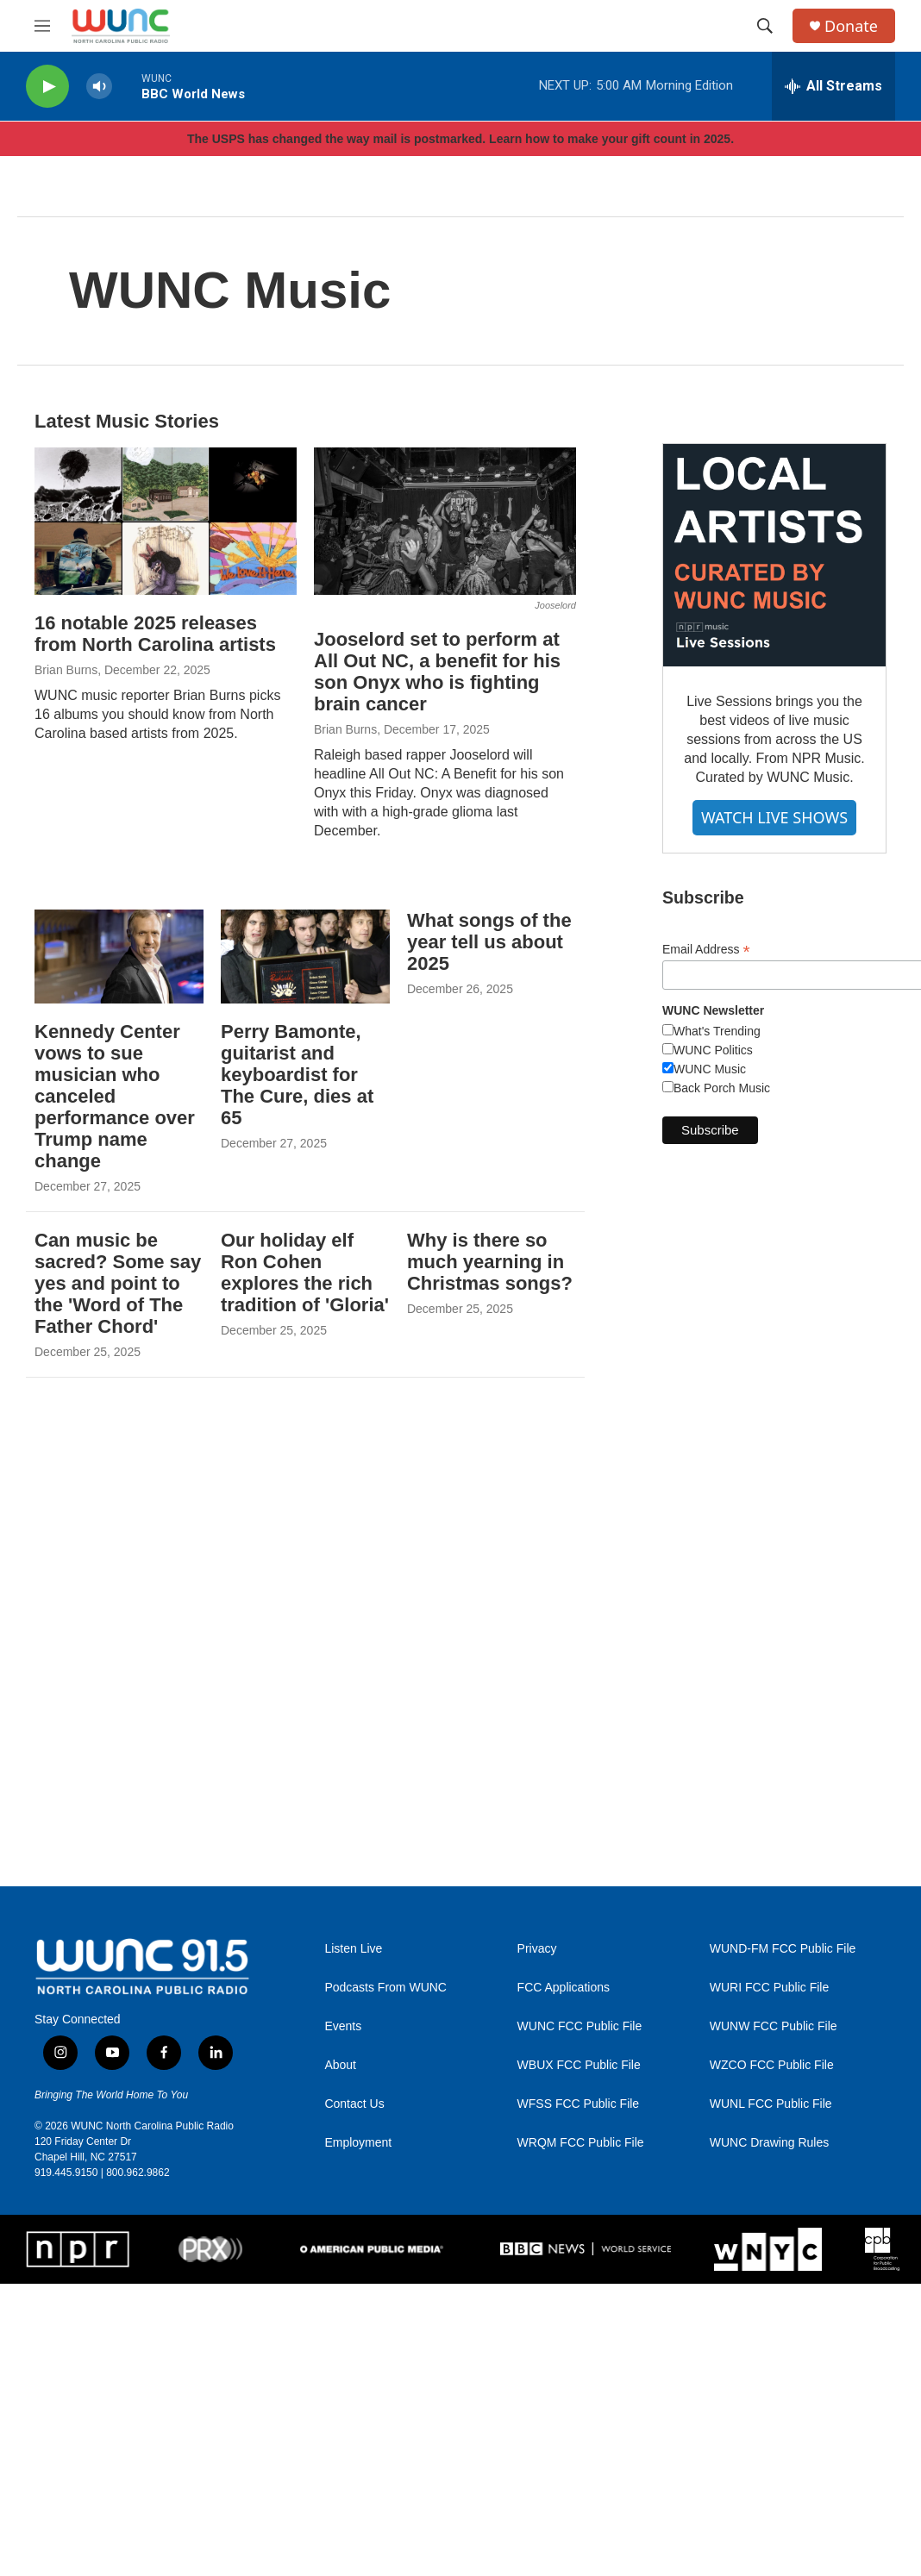  What do you see at coordinates (305, 1272) in the screenshot?
I see `Our holiday elf Ron Cohen explores the rich tradition of 'Gloria'` at bounding box center [305, 1272].